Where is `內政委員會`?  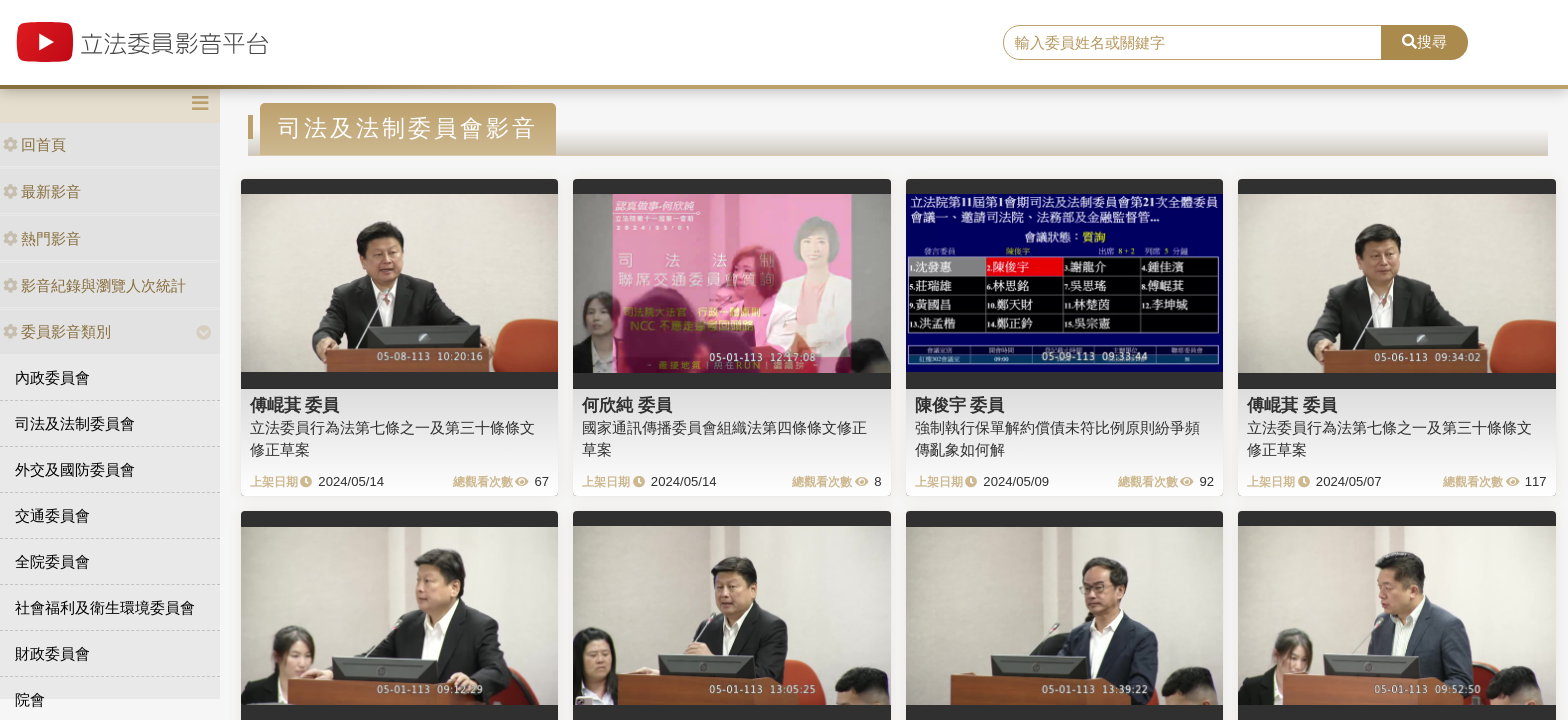 內政委員會 is located at coordinates (52, 377).